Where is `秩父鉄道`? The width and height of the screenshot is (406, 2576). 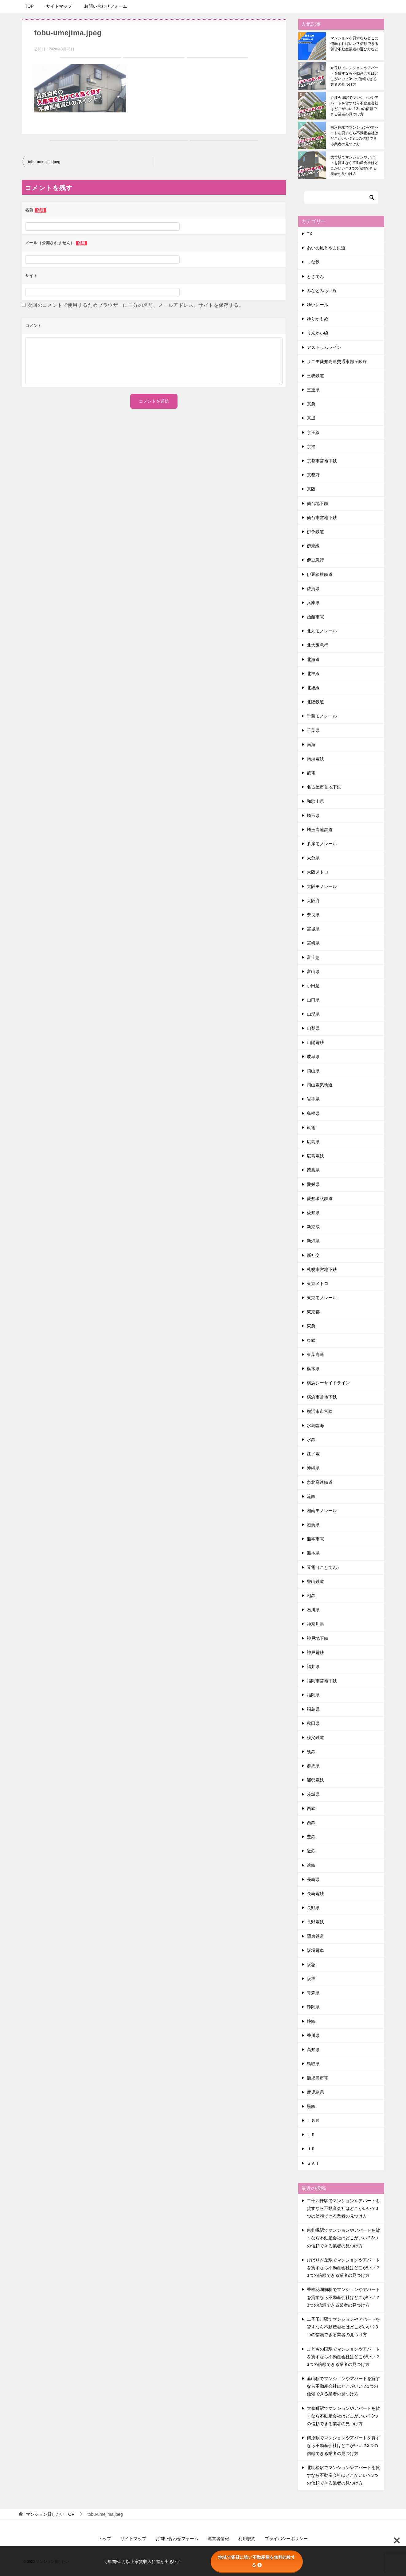 秩父鉄道 is located at coordinates (315, 1737).